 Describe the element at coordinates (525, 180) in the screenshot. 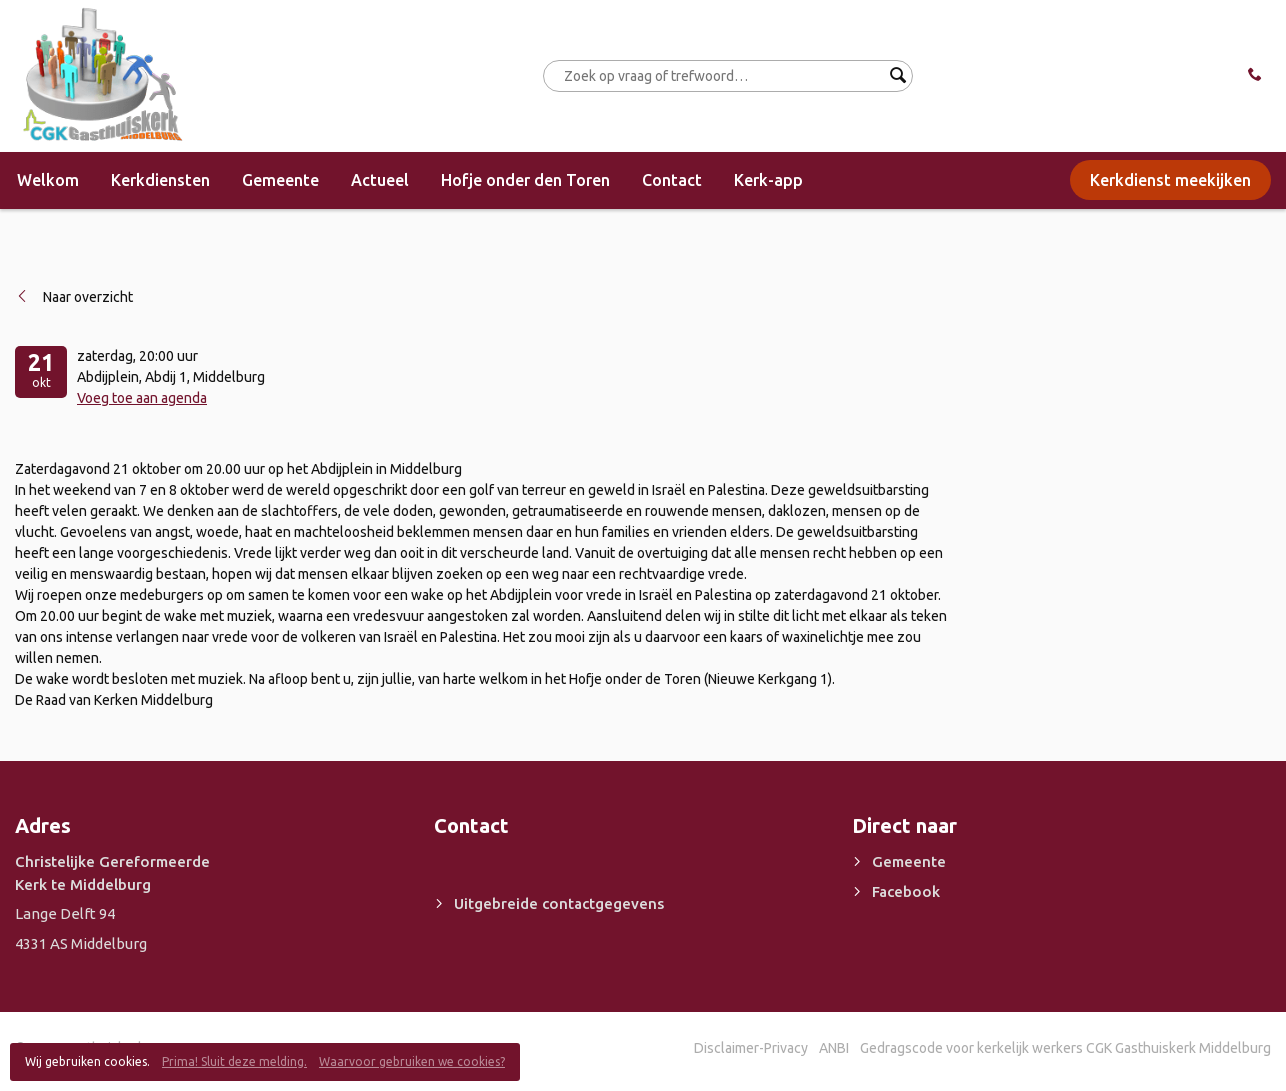

I see `Hofje onder den Toren` at that location.